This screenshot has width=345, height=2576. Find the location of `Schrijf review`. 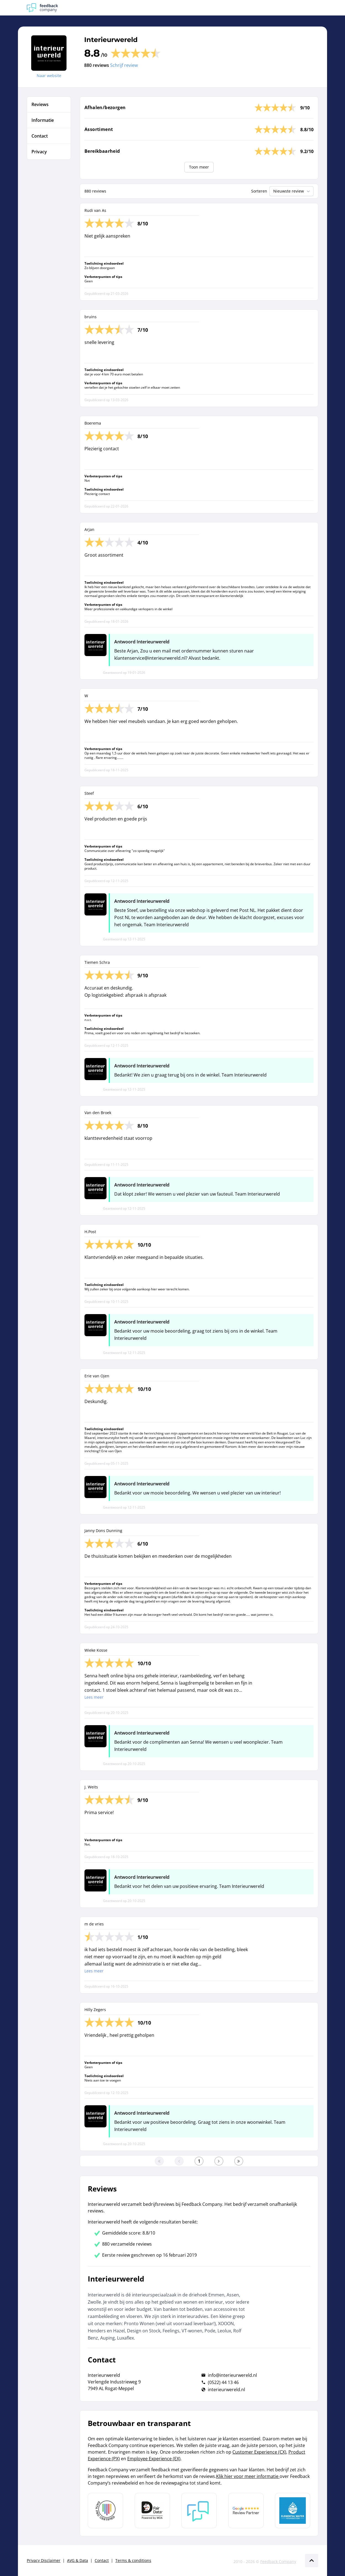

Schrijf review is located at coordinates (124, 65).